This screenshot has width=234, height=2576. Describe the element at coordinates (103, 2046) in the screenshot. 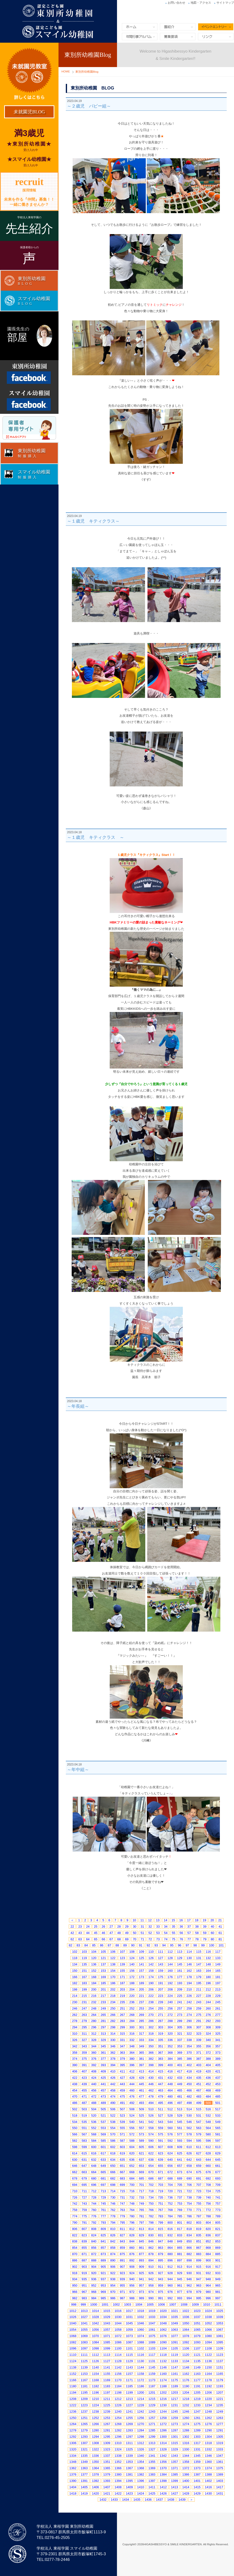

I see `345` at that location.